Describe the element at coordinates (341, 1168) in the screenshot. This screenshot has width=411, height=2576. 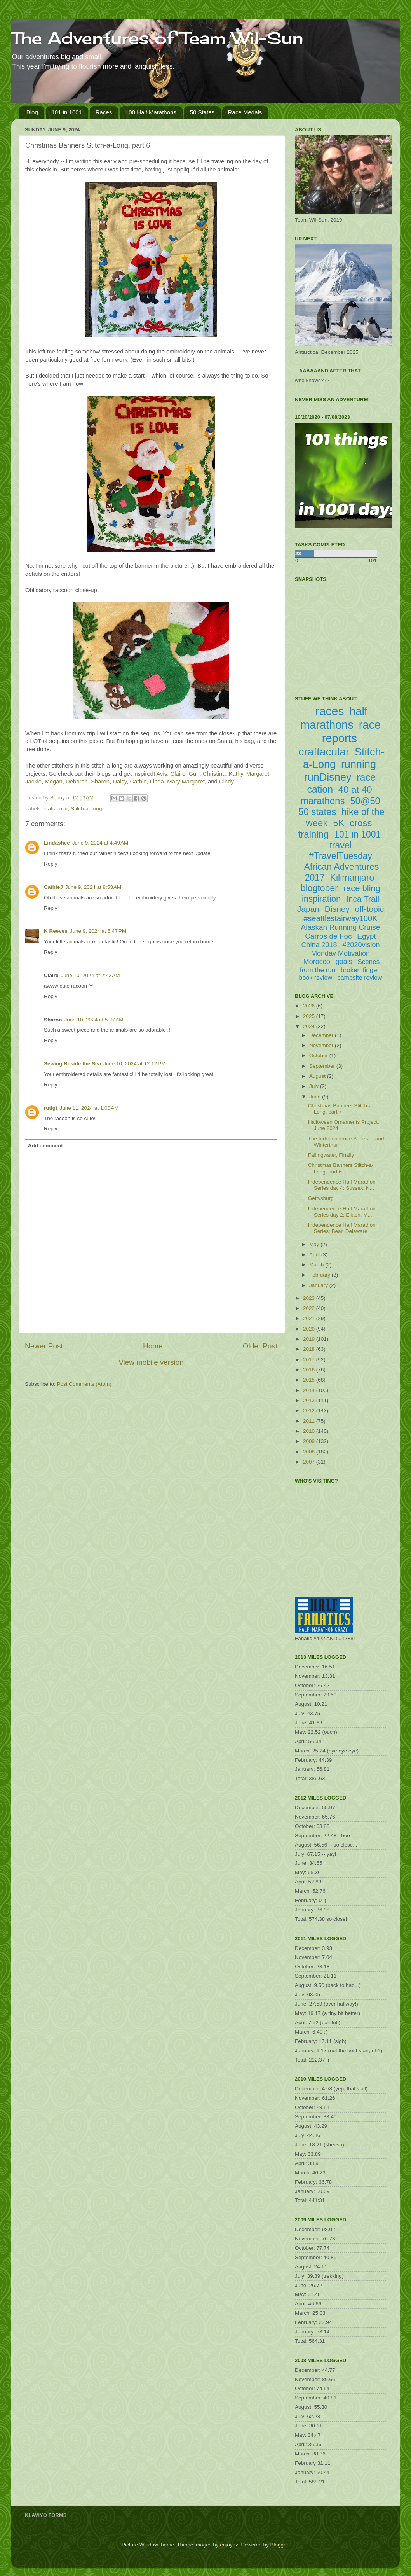
I see `Christmas Banners Stitch-a-Long, part 6` at that location.